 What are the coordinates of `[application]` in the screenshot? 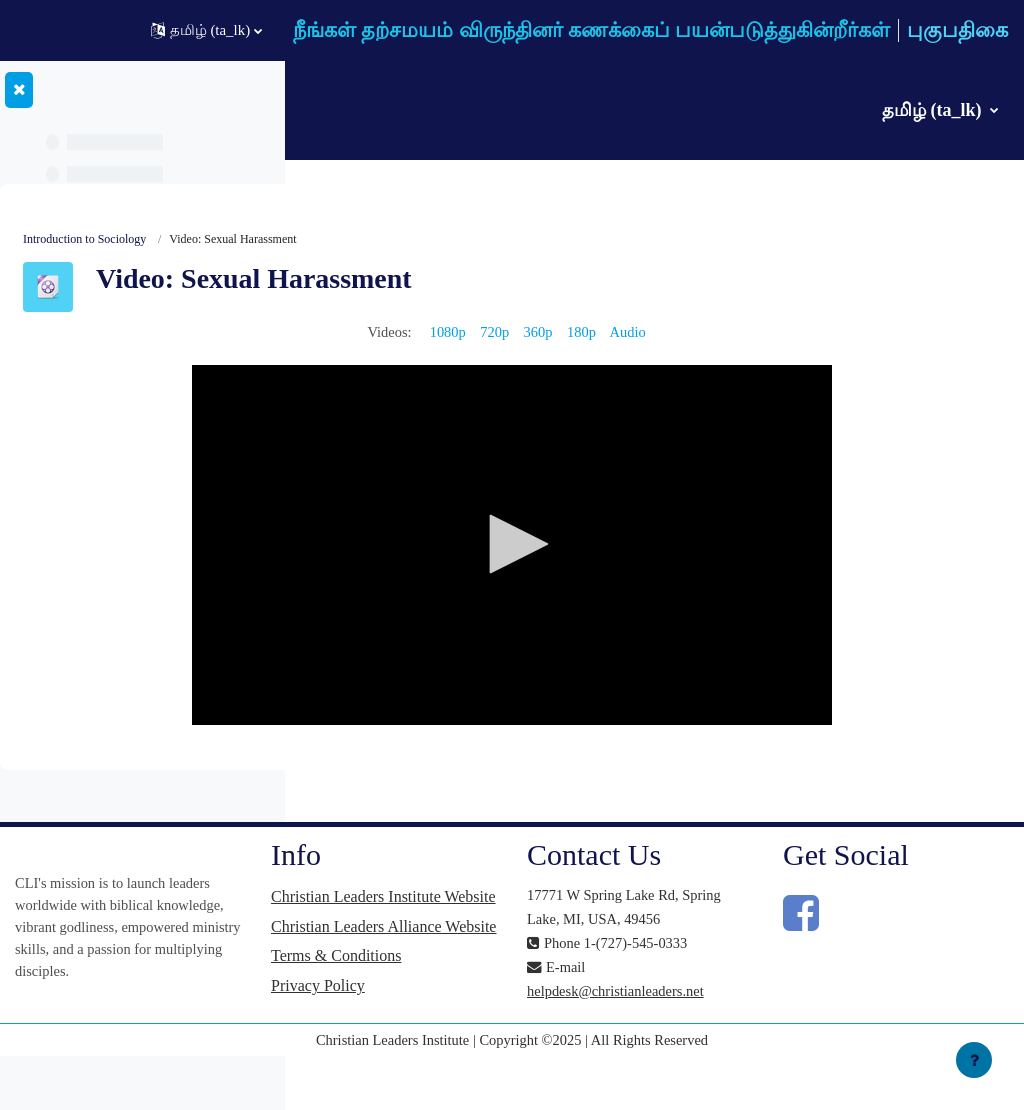 It's located at (663, 547).